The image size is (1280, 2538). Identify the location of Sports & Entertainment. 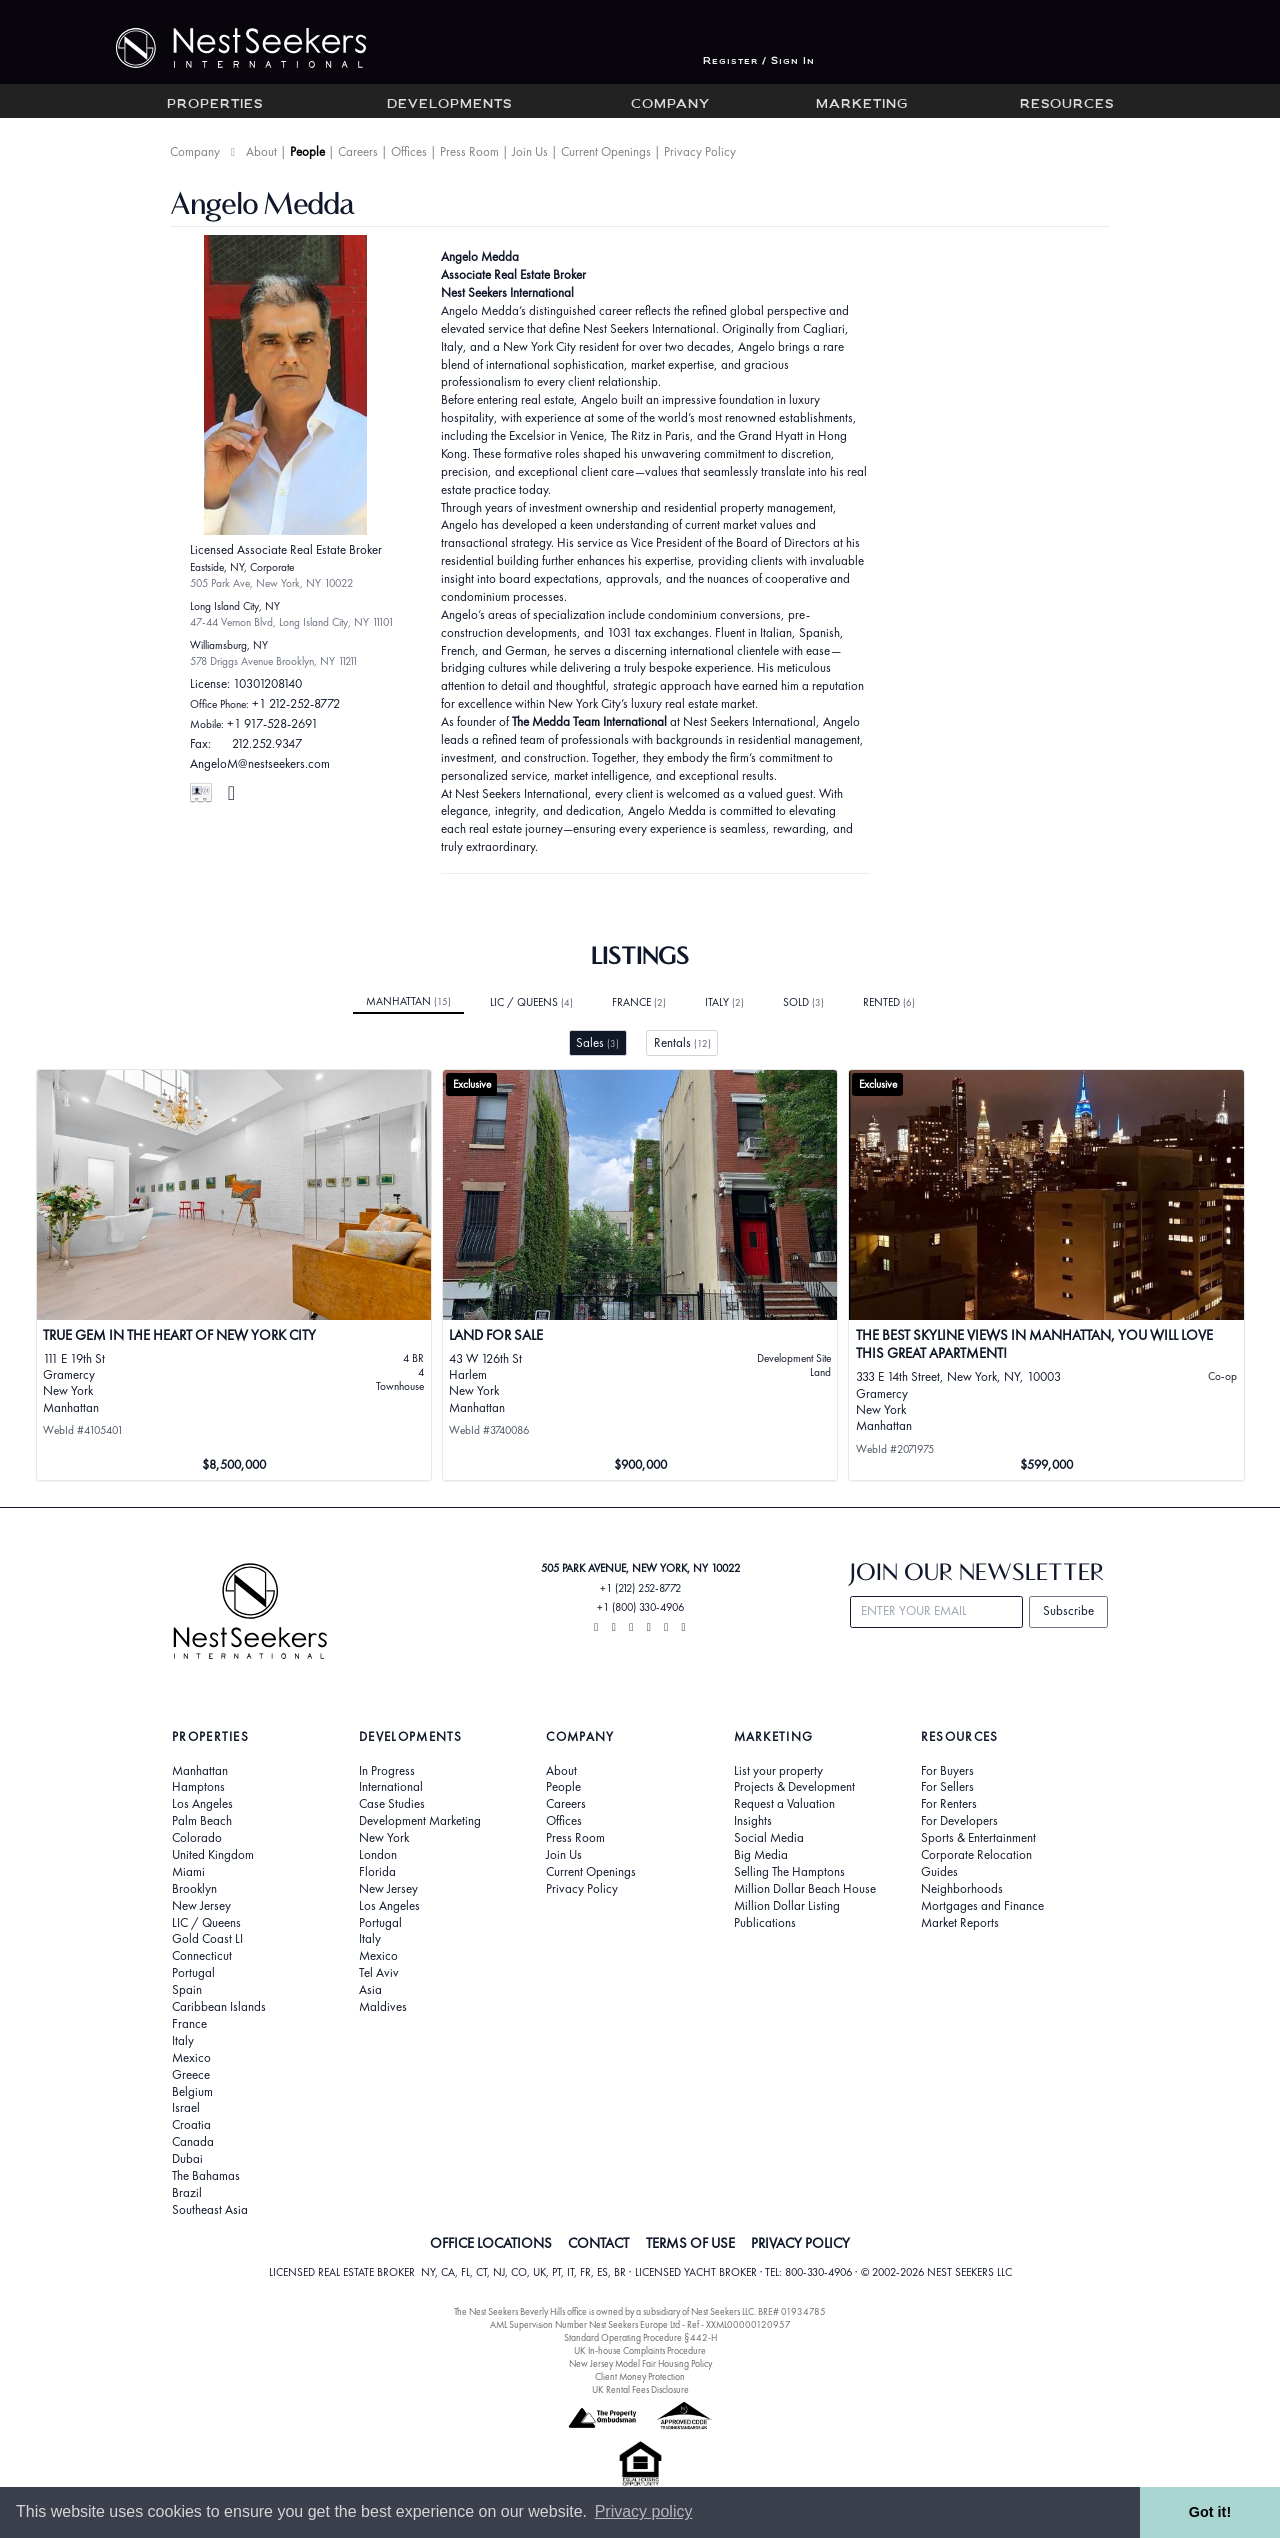
(978, 1838).